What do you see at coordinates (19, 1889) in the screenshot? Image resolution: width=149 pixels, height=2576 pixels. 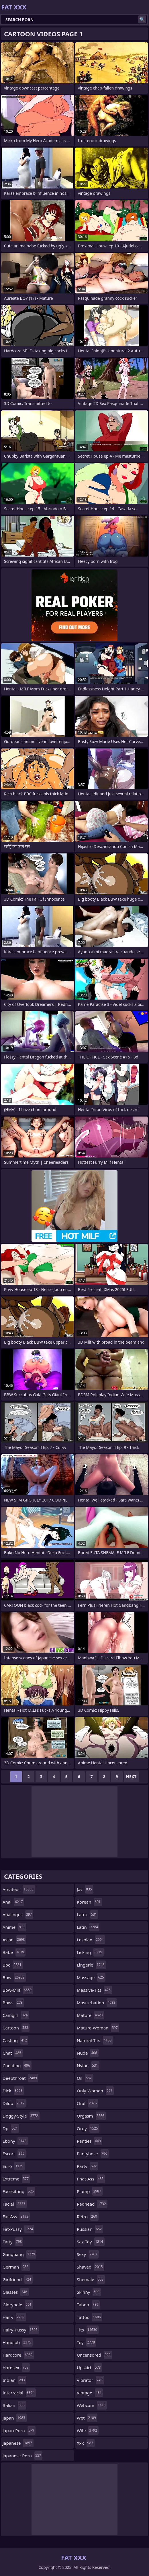 I see `amateur` at bounding box center [19, 1889].